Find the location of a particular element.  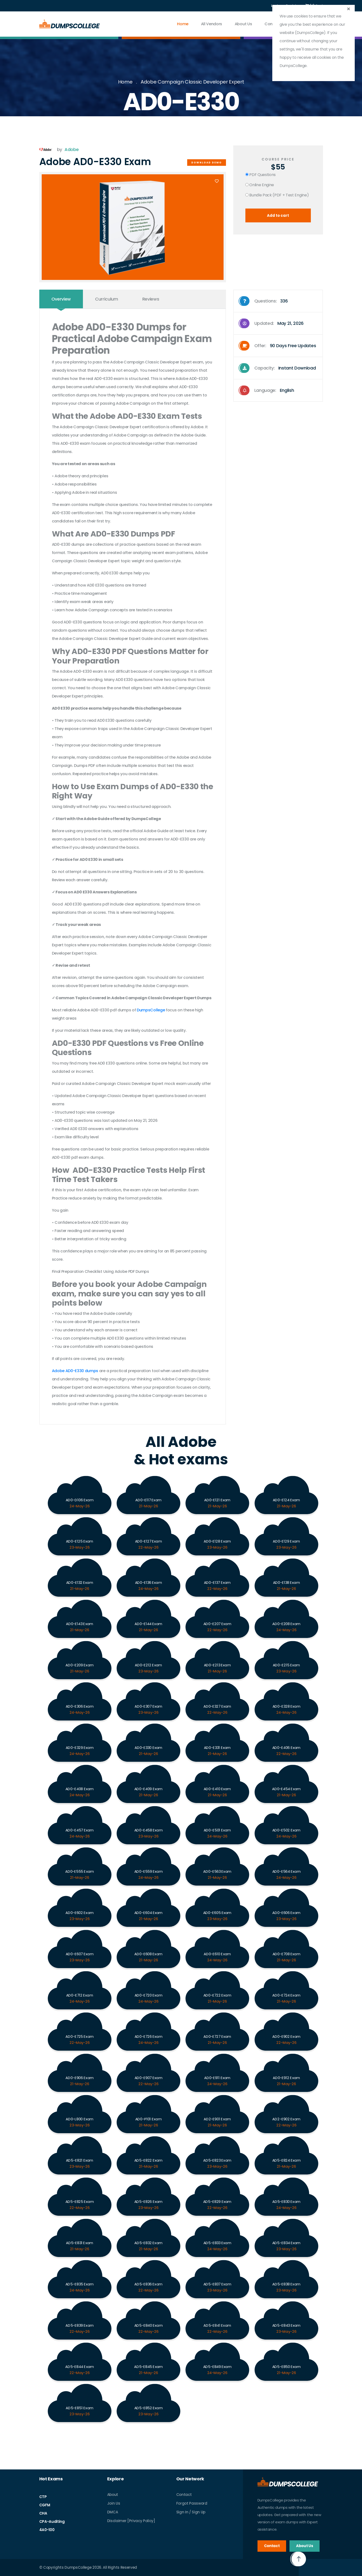

About is located at coordinates (112, 2494).